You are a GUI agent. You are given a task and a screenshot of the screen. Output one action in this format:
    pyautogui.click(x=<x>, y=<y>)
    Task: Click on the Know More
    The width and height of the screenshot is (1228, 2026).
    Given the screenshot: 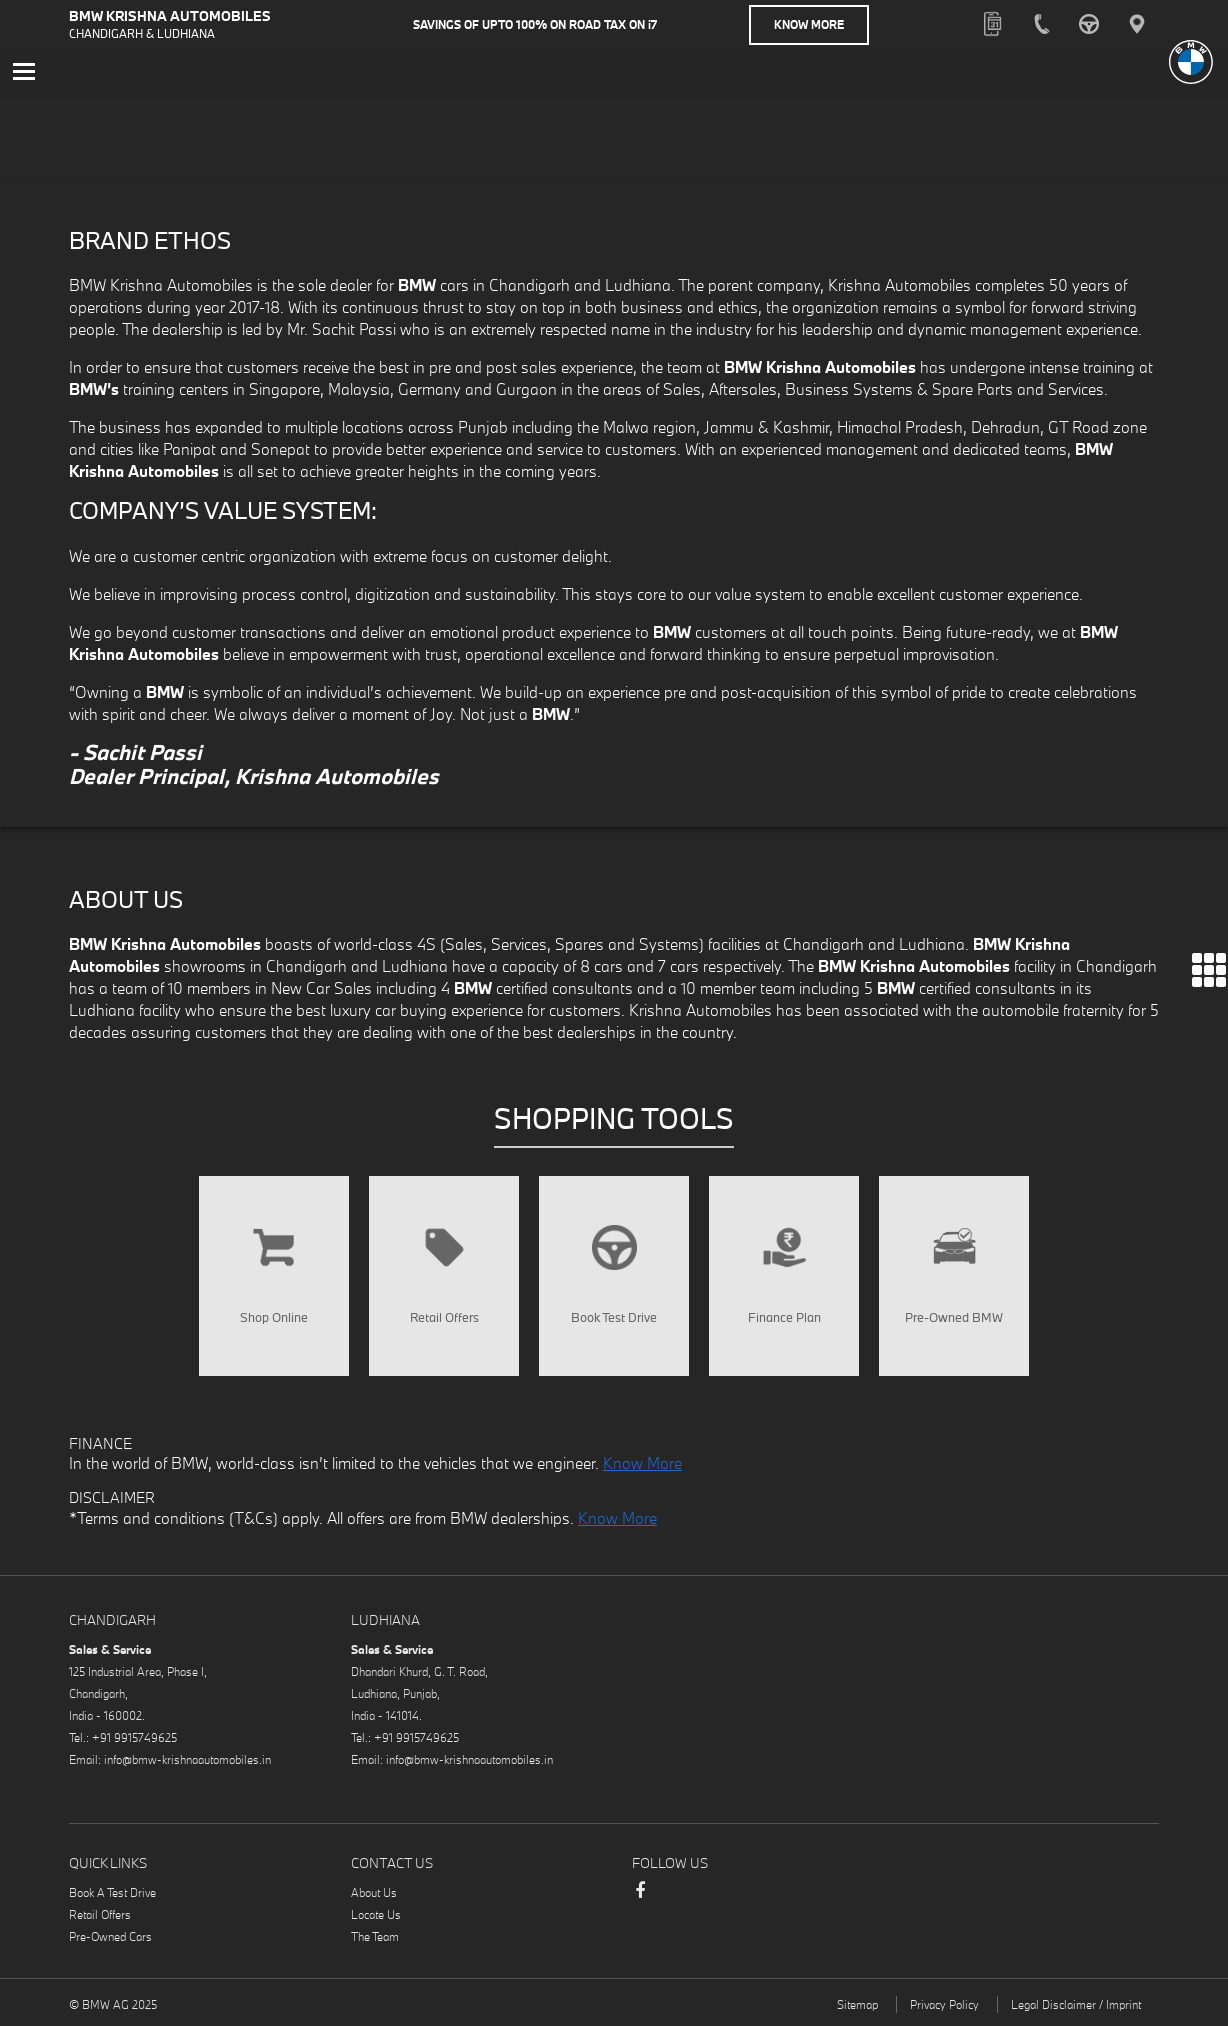 What is the action you would take?
    pyautogui.click(x=809, y=24)
    